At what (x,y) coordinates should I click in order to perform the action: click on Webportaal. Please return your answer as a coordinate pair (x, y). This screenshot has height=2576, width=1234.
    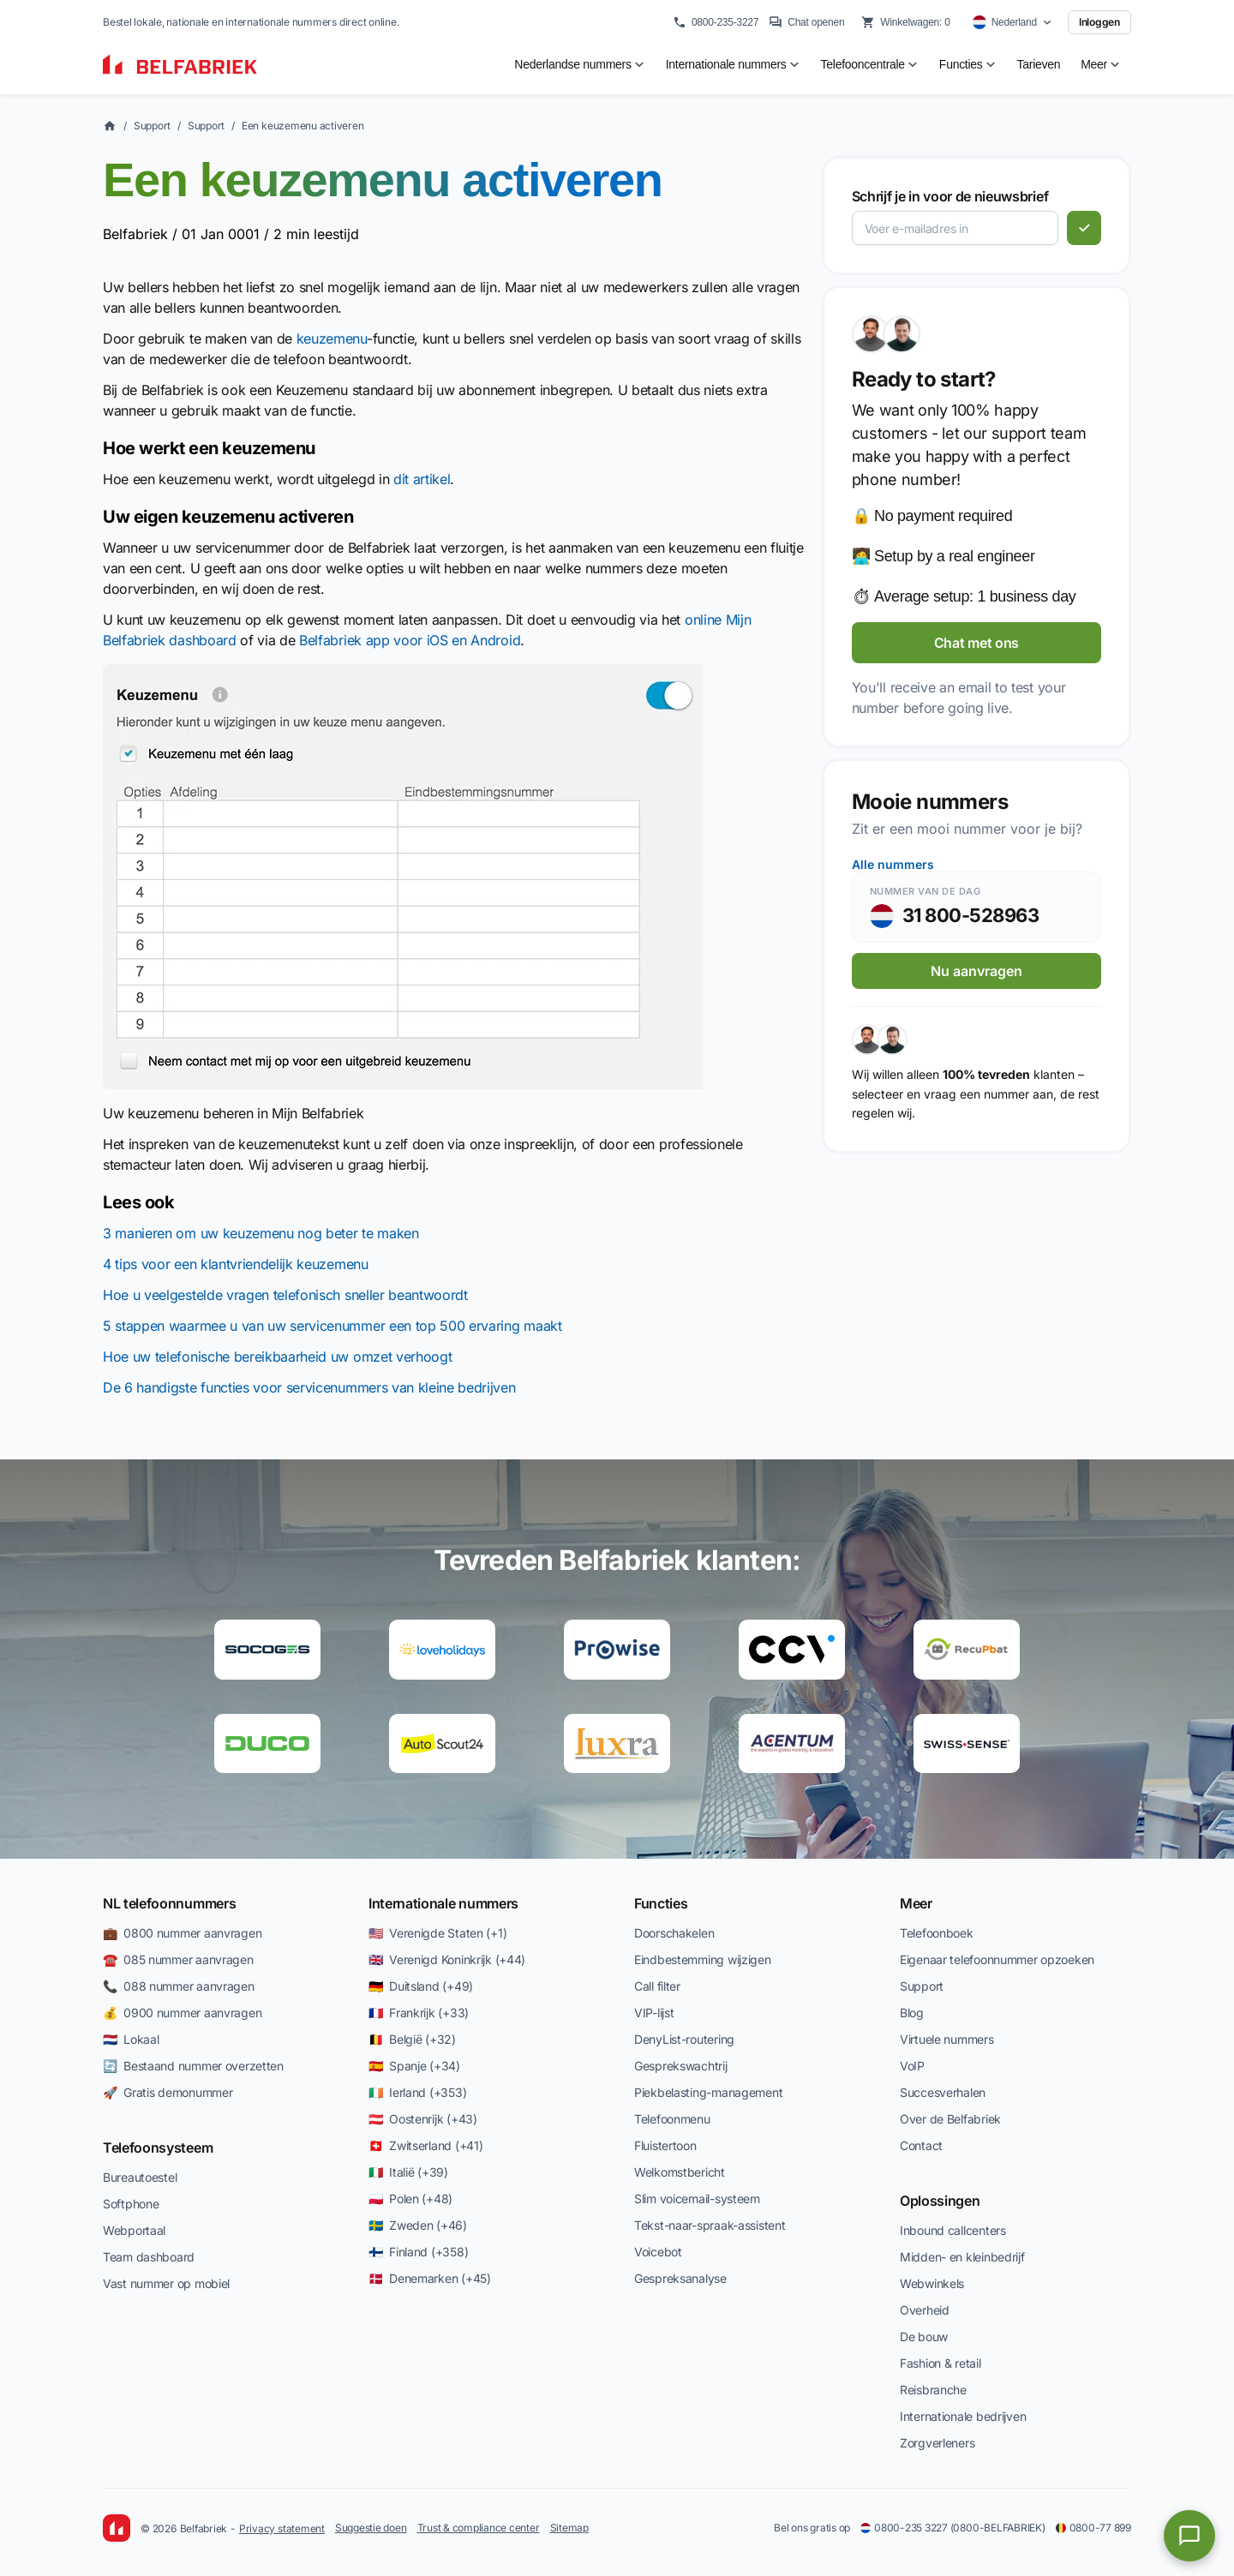
    Looking at the image, I should click on (134, 2230).